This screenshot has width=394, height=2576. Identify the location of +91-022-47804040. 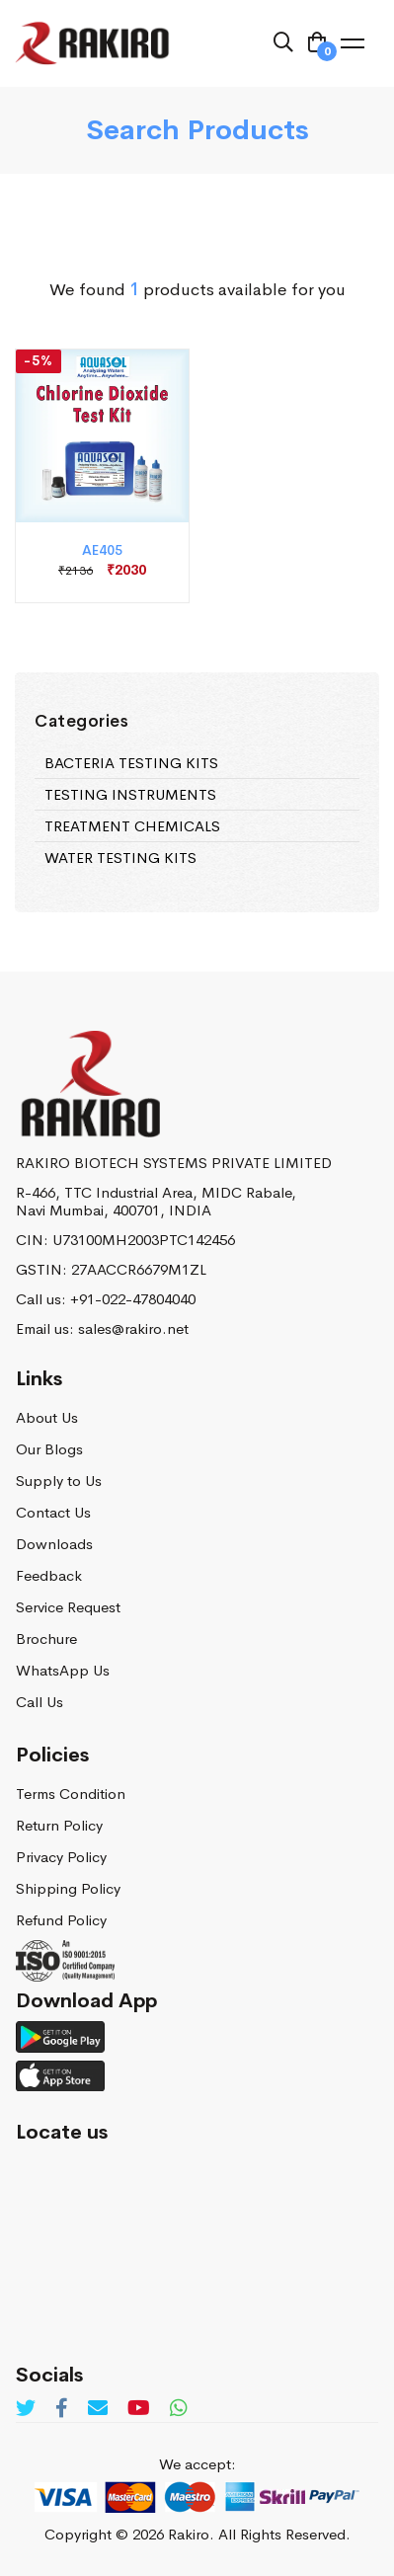
(133, 1298).